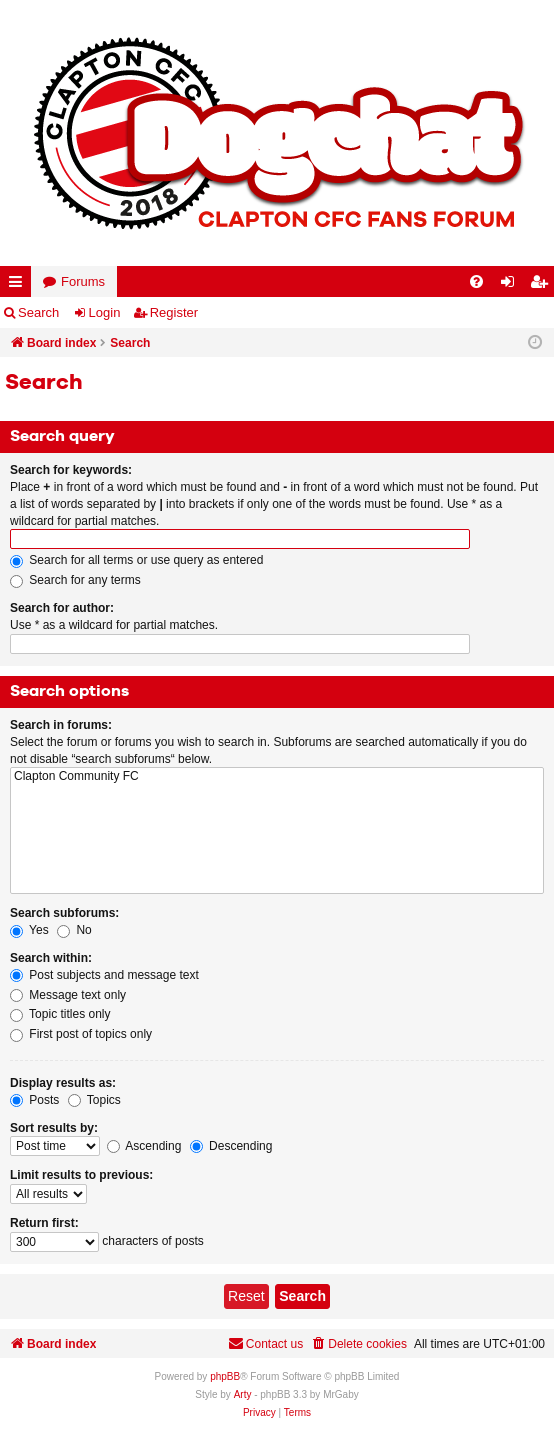 The width and height of the screenshot is (554, 1449). Describe the element at coordinates (94, 1100) in the screenshot. I see `Topics` at that location.